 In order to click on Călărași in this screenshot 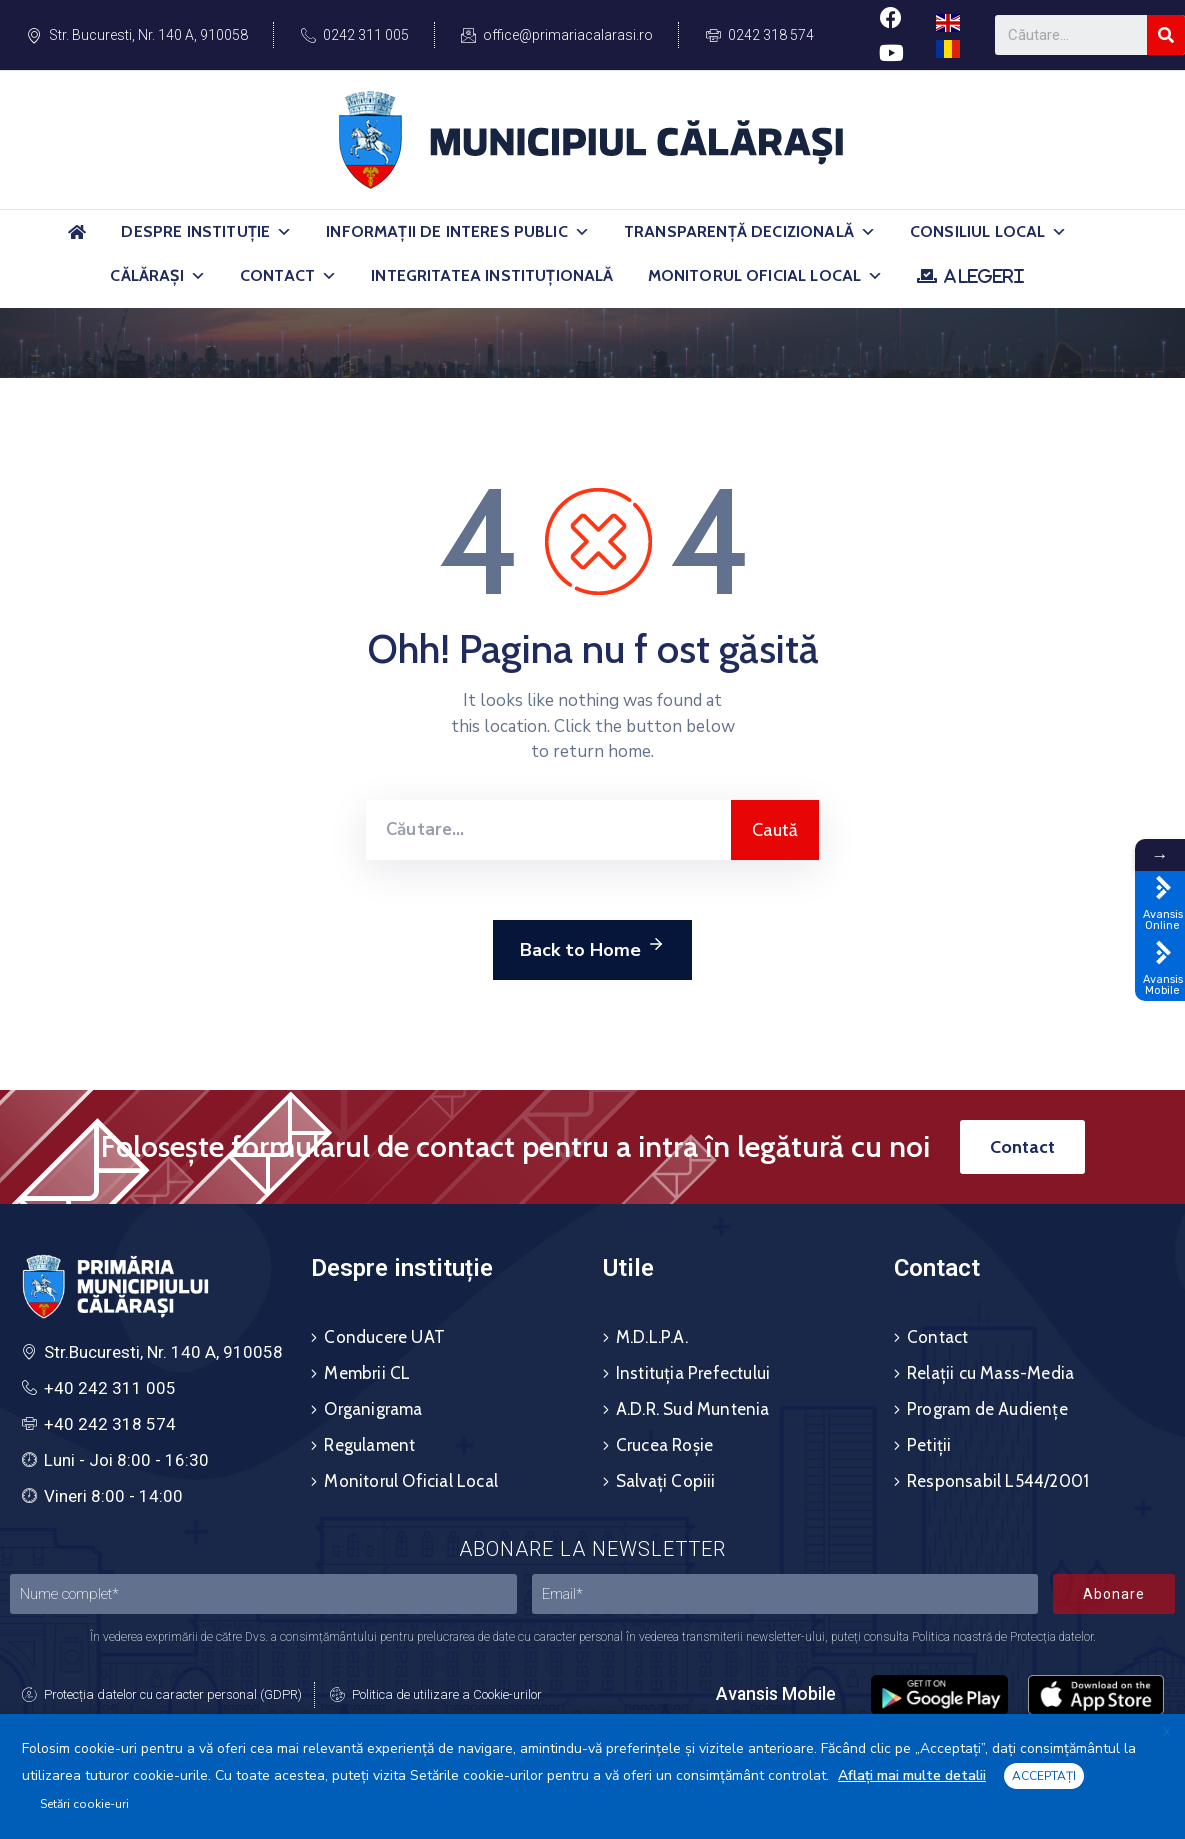, I will do `click(157, 276)`.